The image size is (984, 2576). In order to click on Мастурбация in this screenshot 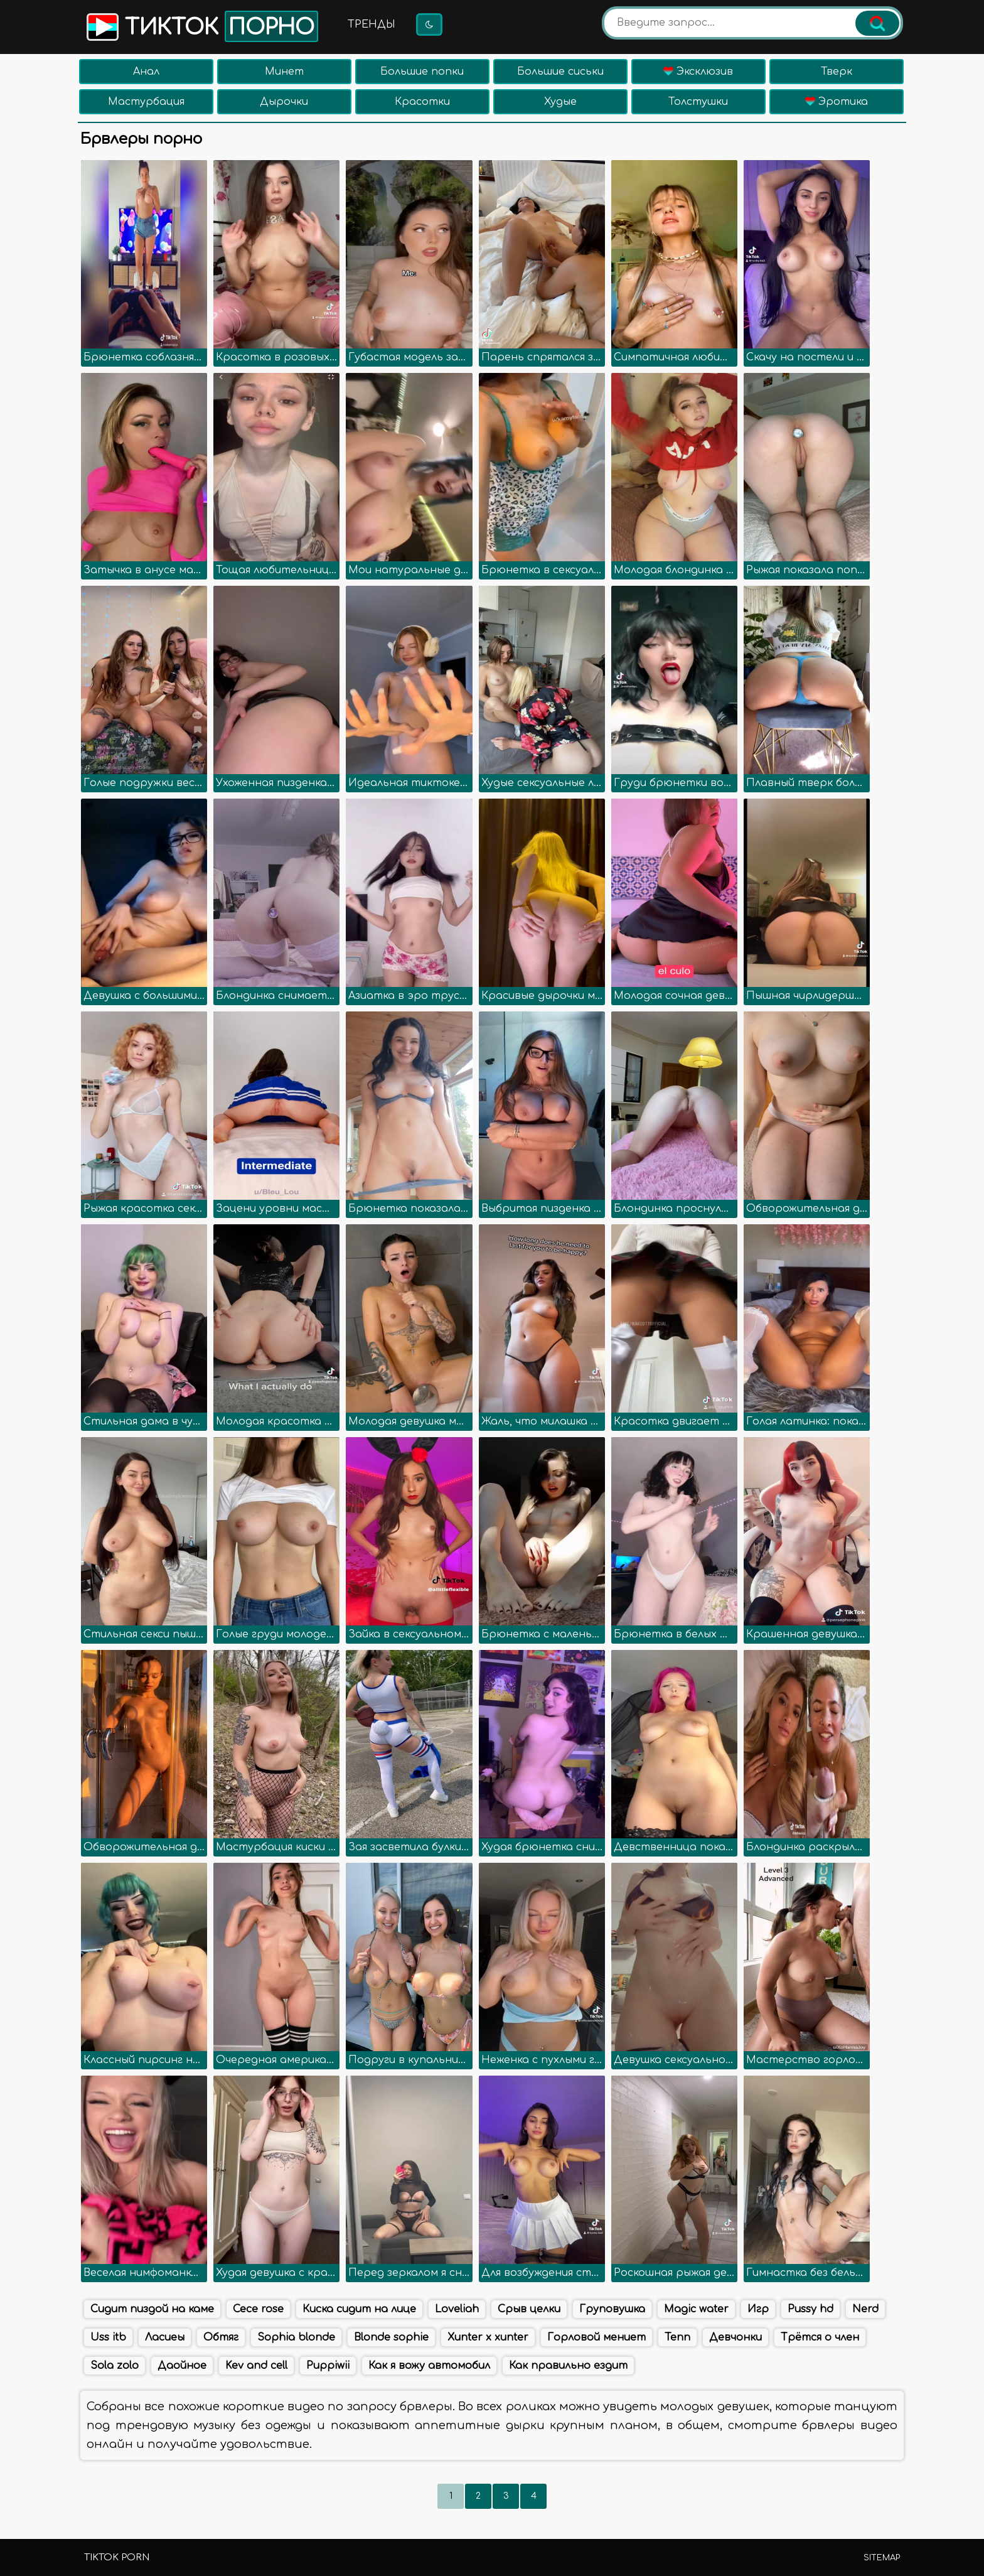, I will do `click(146, 101)`.